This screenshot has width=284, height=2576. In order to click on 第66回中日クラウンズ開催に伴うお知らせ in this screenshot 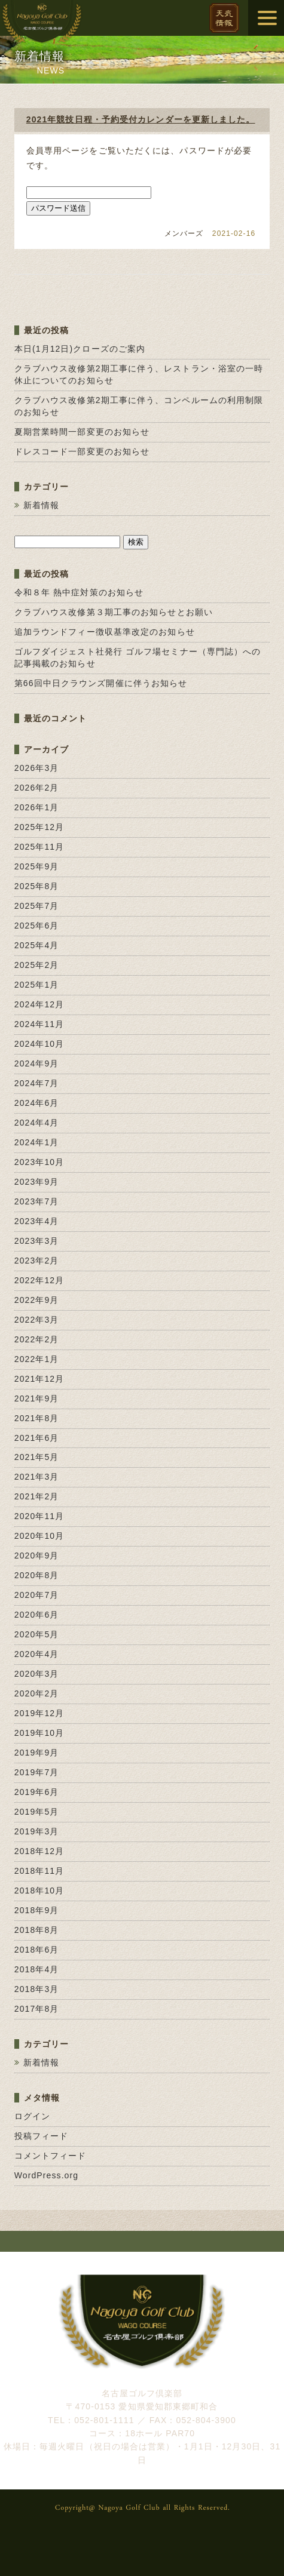, I will do `click(101, 683)`.